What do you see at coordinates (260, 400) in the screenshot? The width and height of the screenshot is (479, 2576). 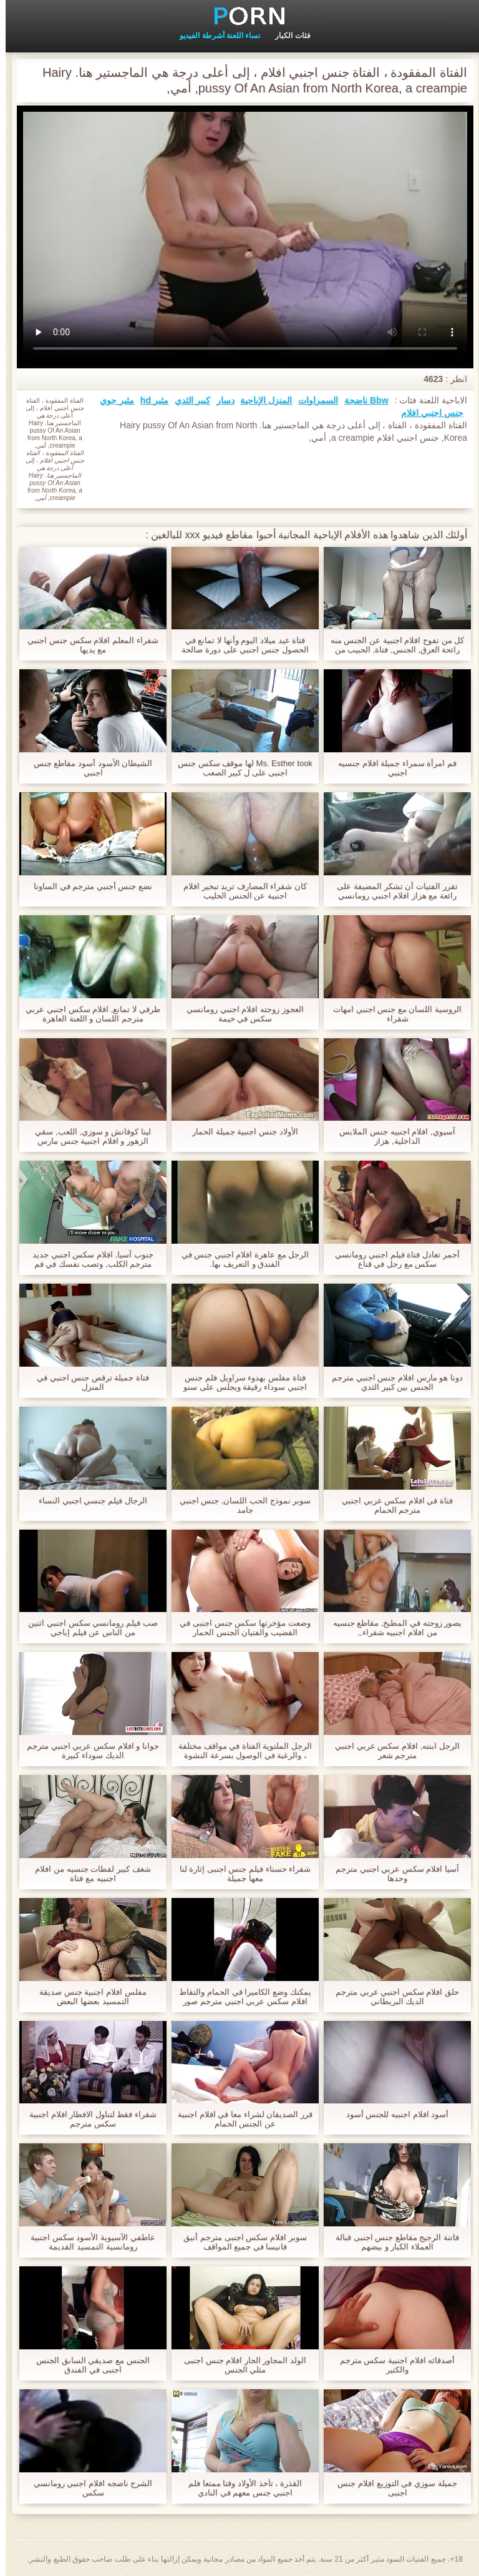 I see `المنزل الإباحية` at bounding box center [260, 400].